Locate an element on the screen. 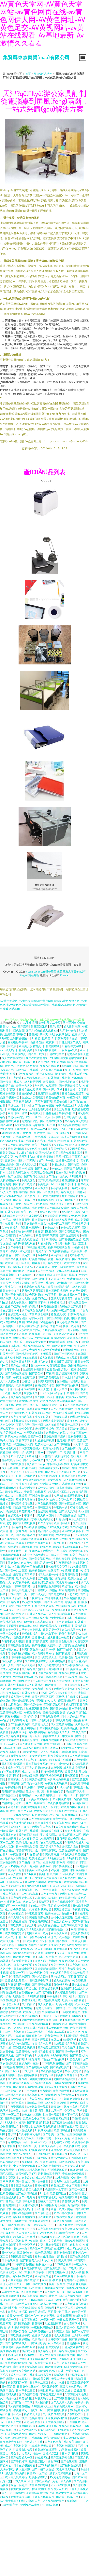  国产中文视频 is located at coordinates (46, 1271).